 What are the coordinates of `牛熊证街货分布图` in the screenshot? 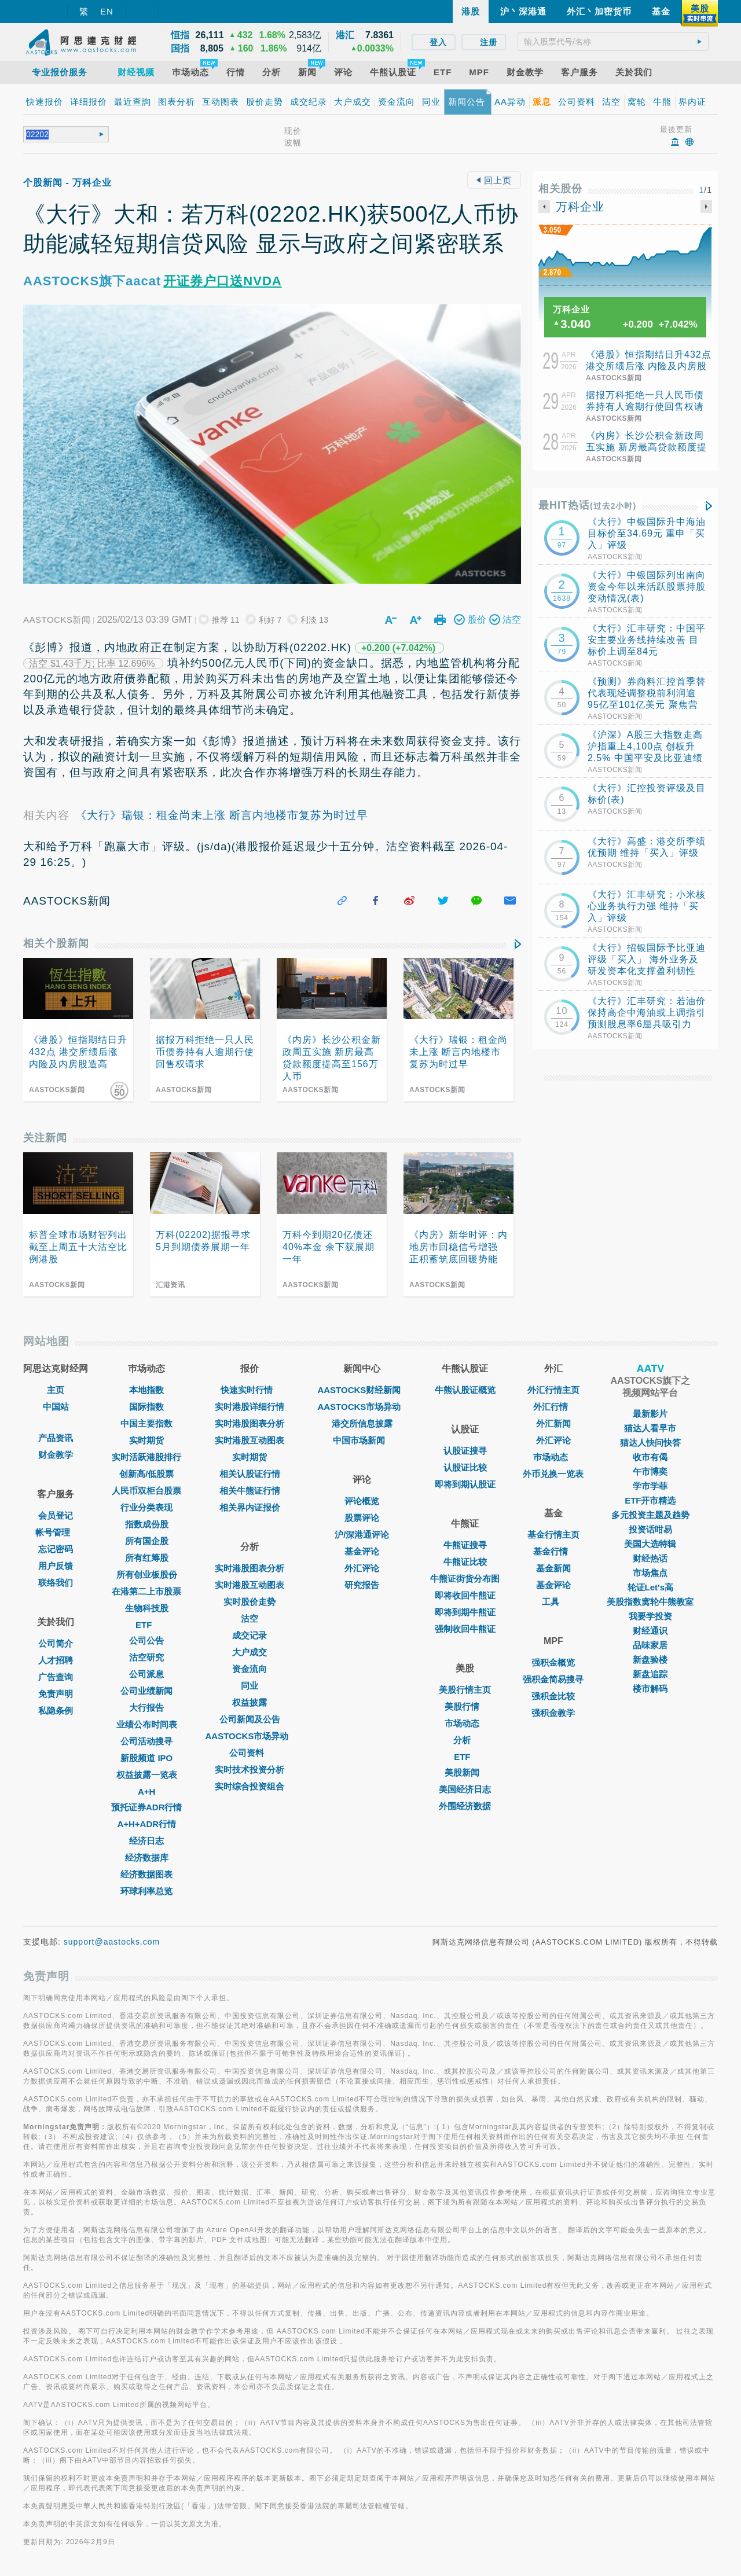 It's located at (465, 1578).